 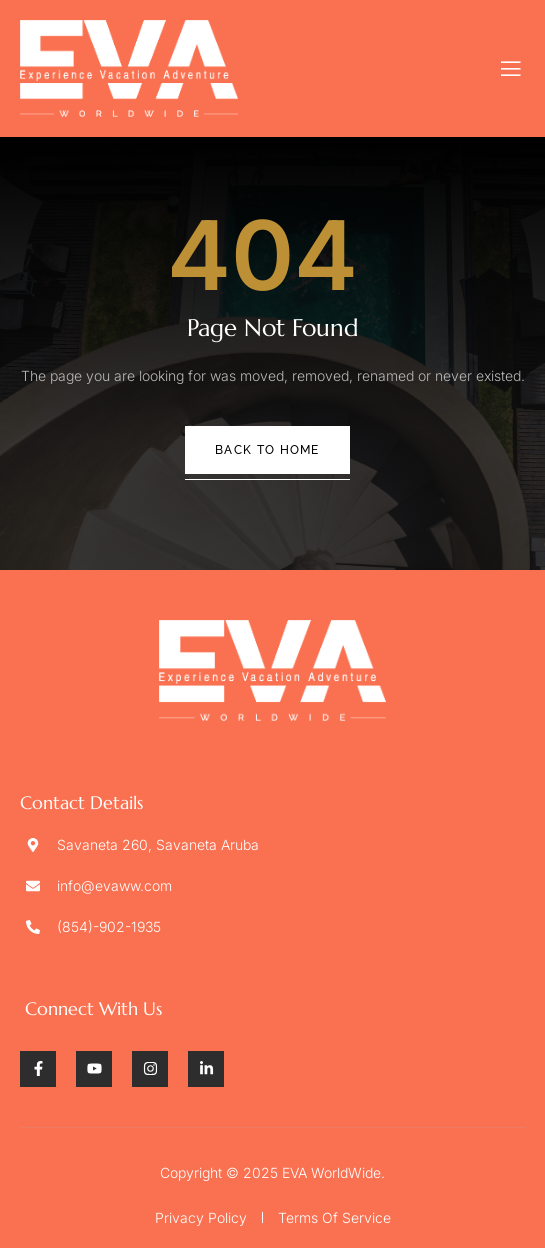 I want to click on [open-menu], so click(x=511, y=69).